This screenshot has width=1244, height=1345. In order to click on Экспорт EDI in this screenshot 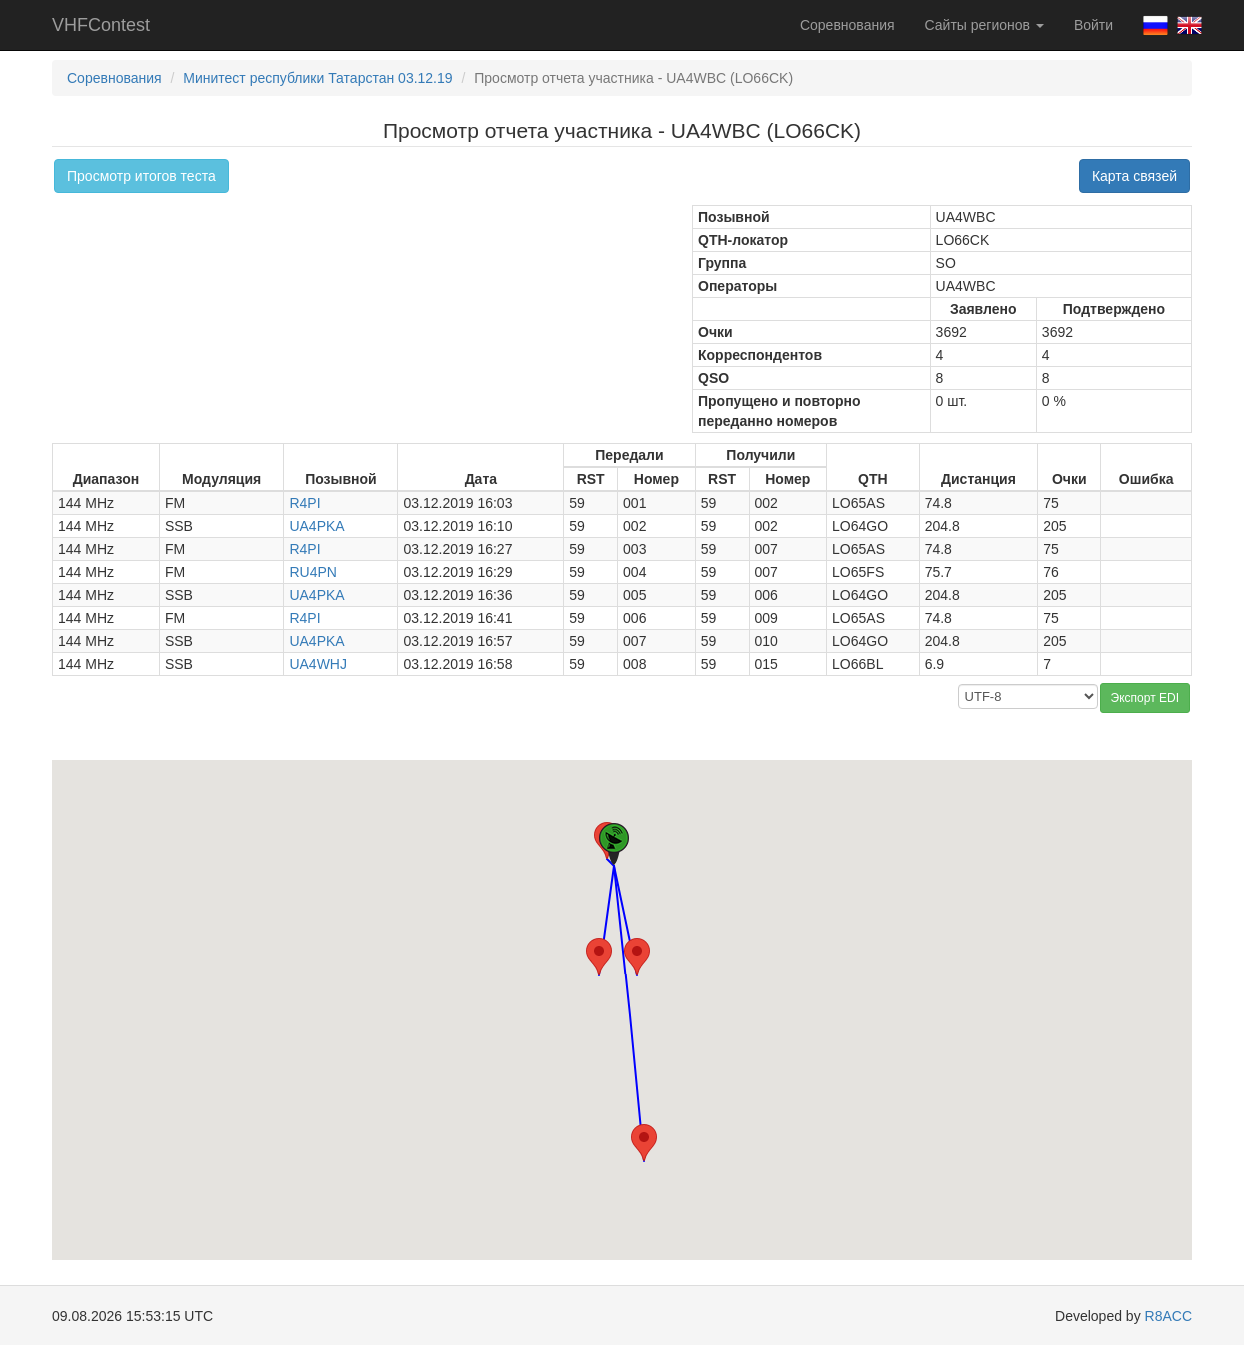, I will do `click(1145, 698)`.